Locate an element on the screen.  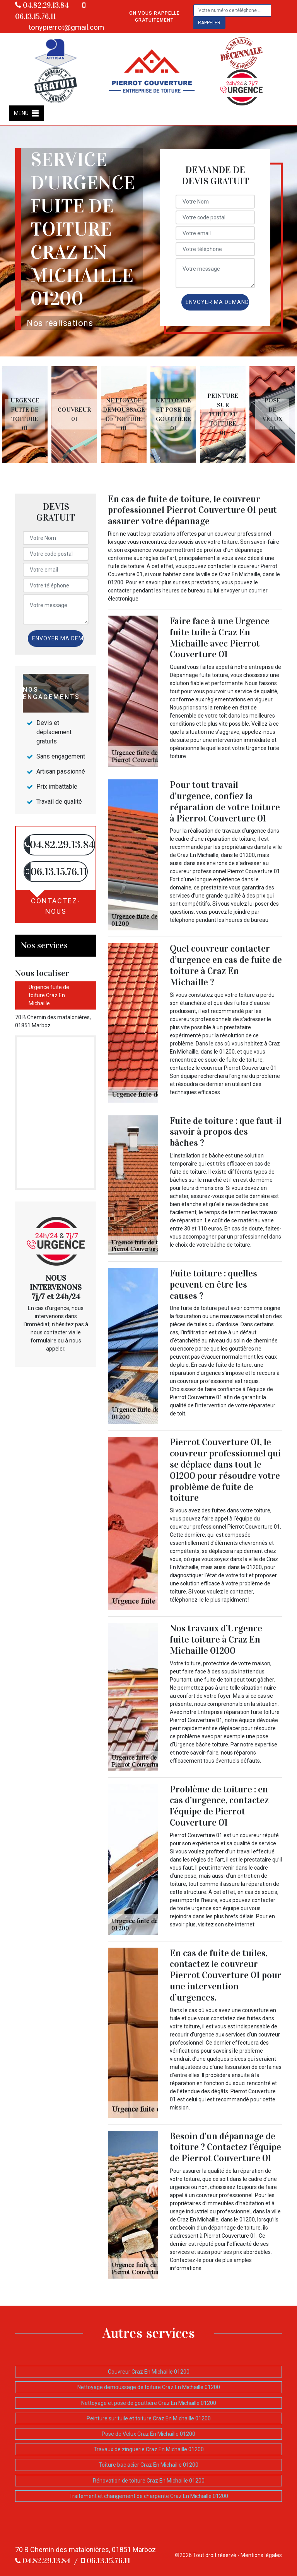
Couvreur Craz En Michaille 01200 is located at coordinates (148, 2372).